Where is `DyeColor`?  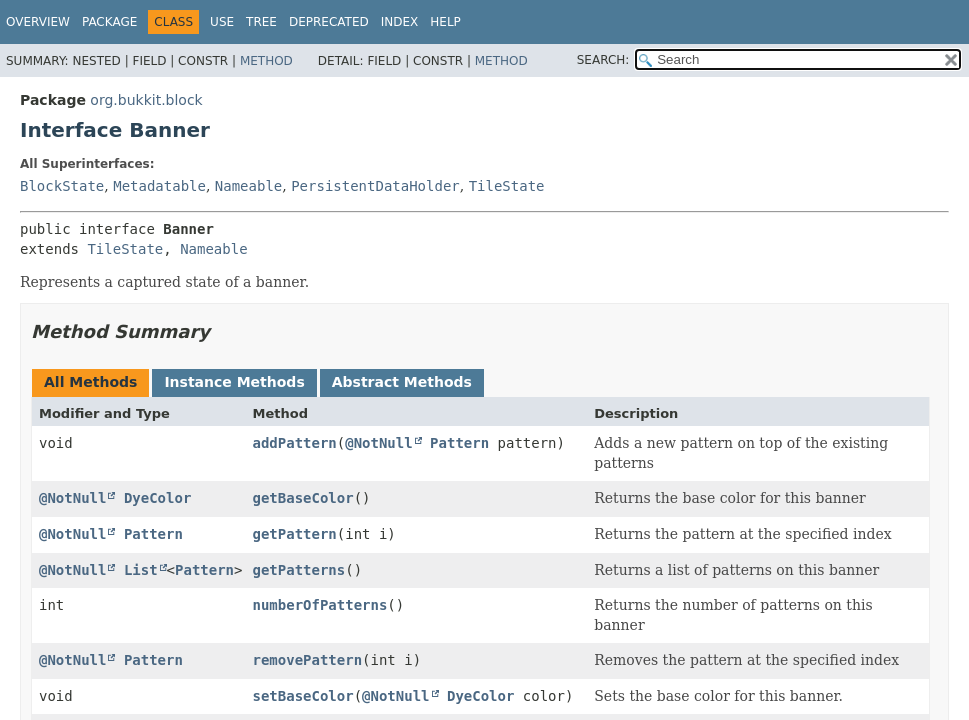 DyeColor is located at coordinates (157, 498).